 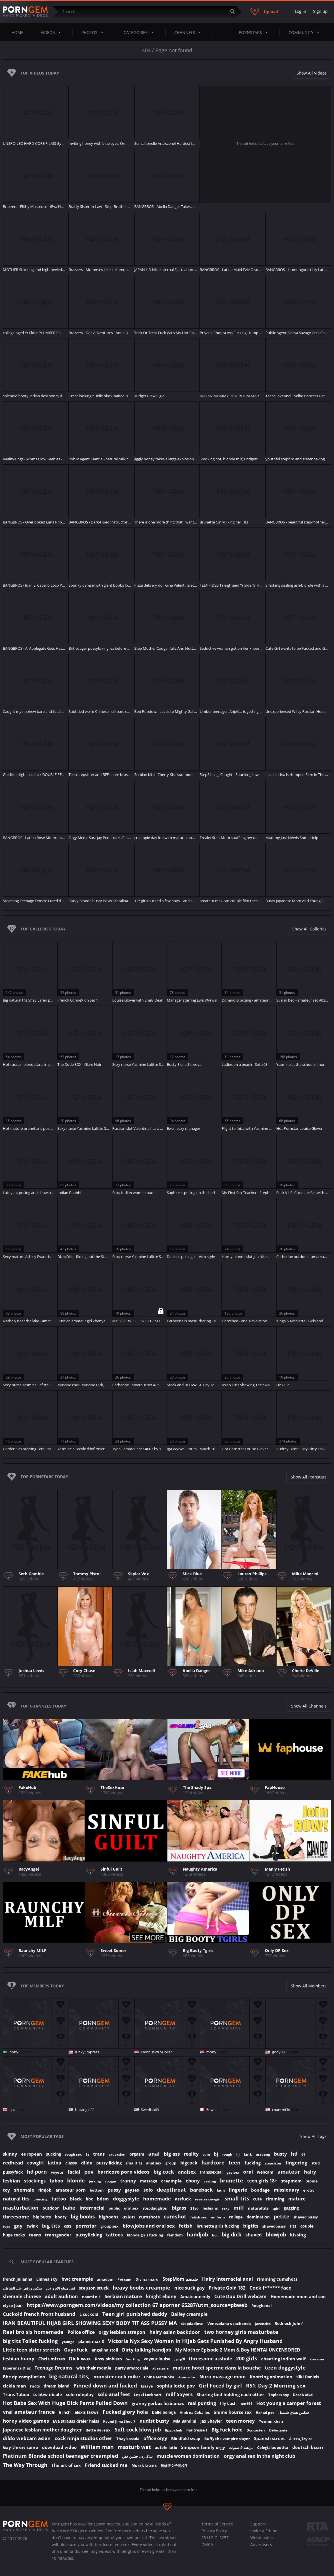 I want to click on Sign up, so click(x=320, y=11).